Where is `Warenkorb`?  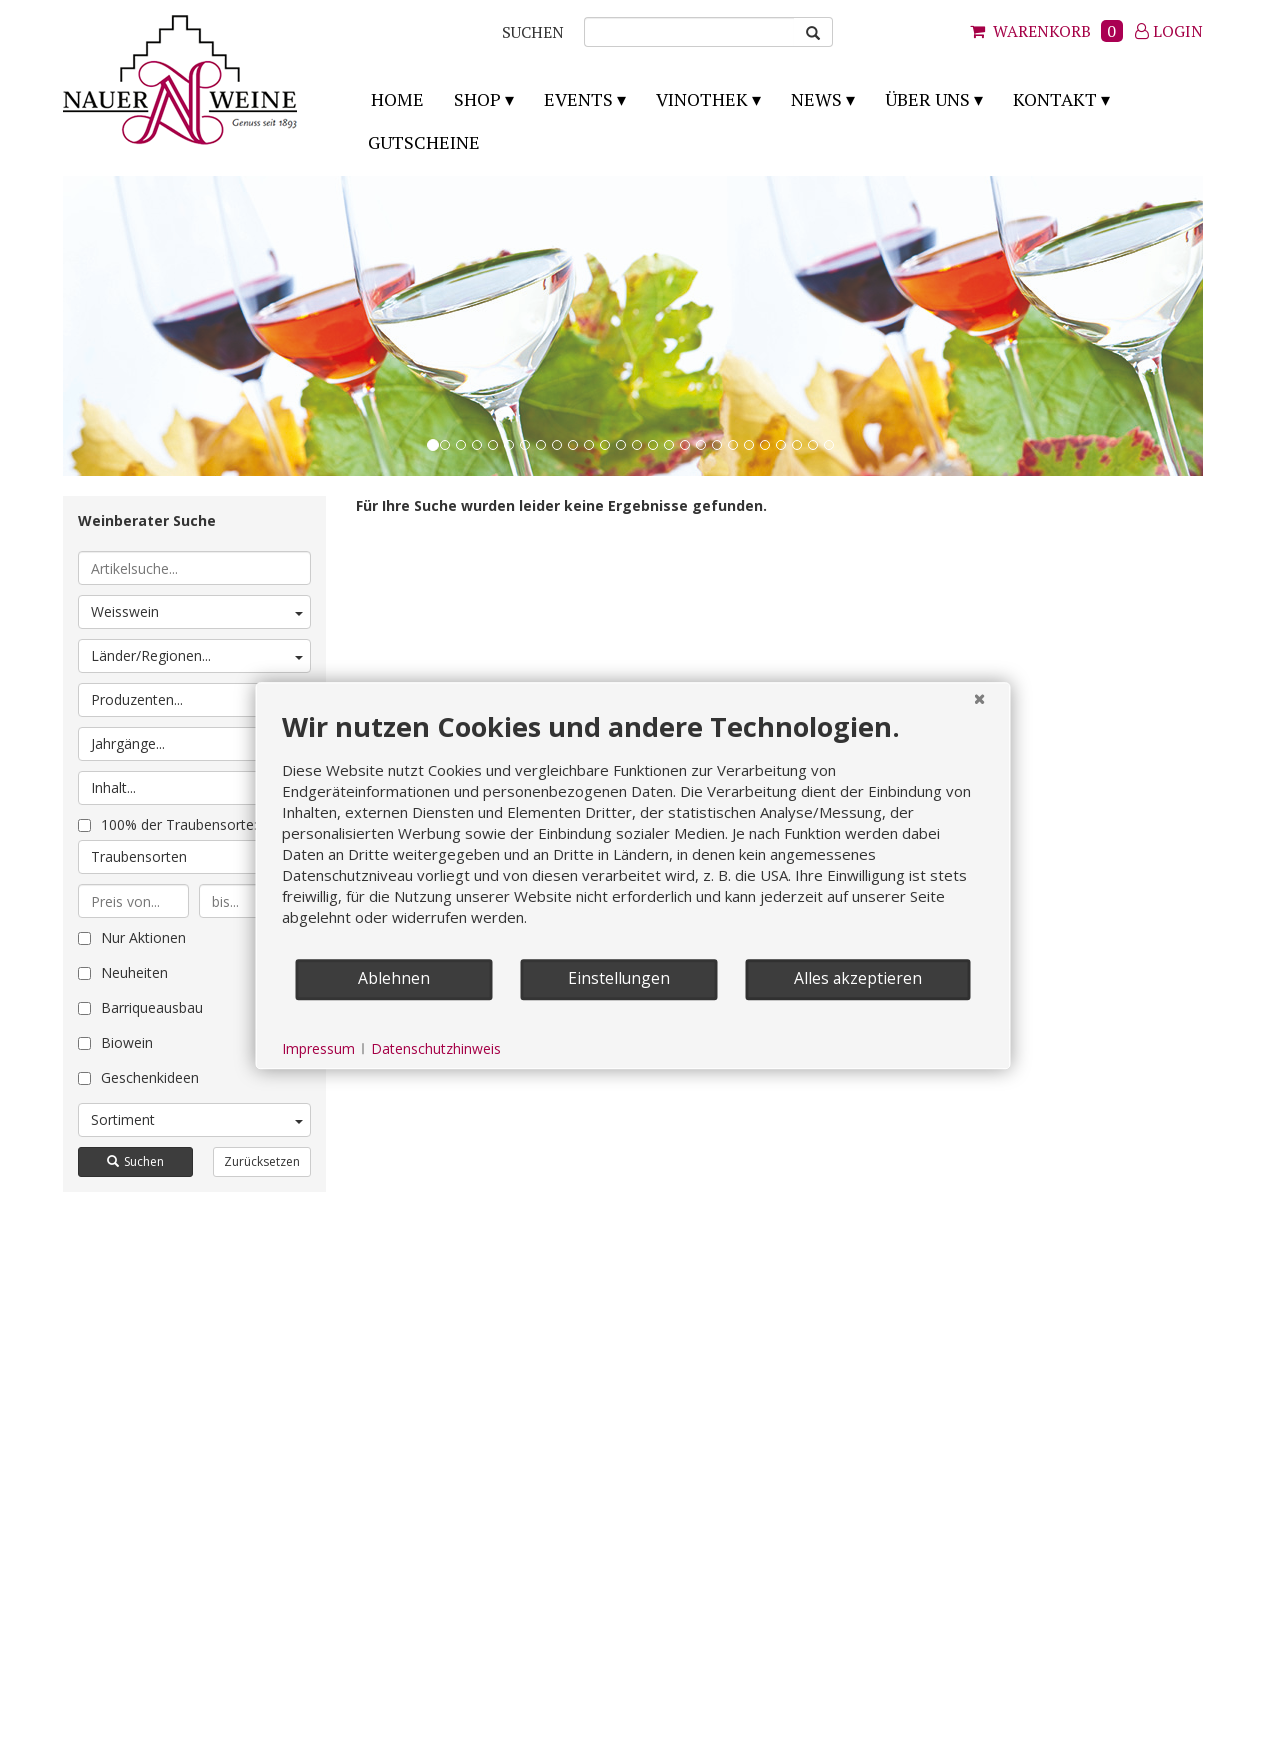 Warenkorb is located at coordinates (1046, 31).